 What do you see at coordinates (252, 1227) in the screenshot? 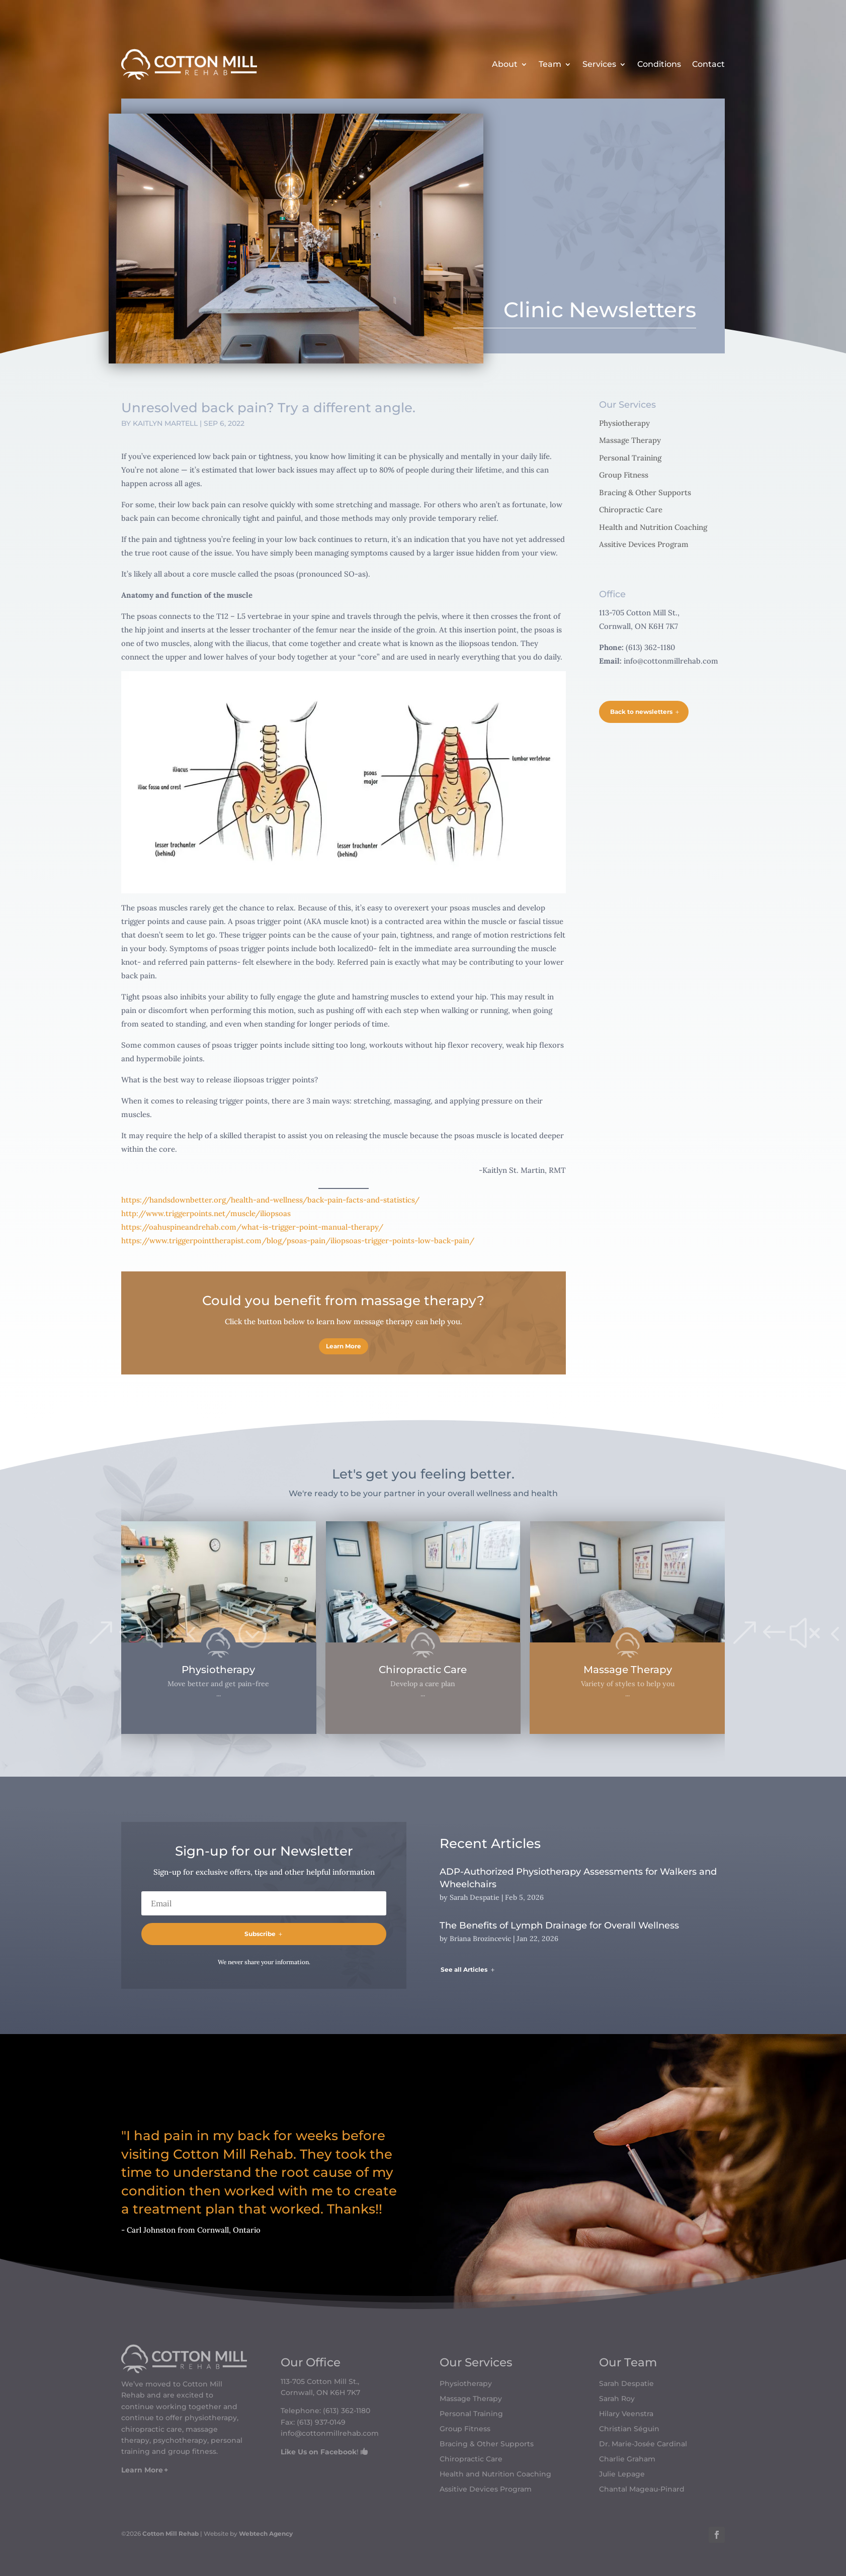
I see `https://oahuspineandrehab.com/what-is-trigger-point-manual-therapy/` at bounding box center [252, 1227].